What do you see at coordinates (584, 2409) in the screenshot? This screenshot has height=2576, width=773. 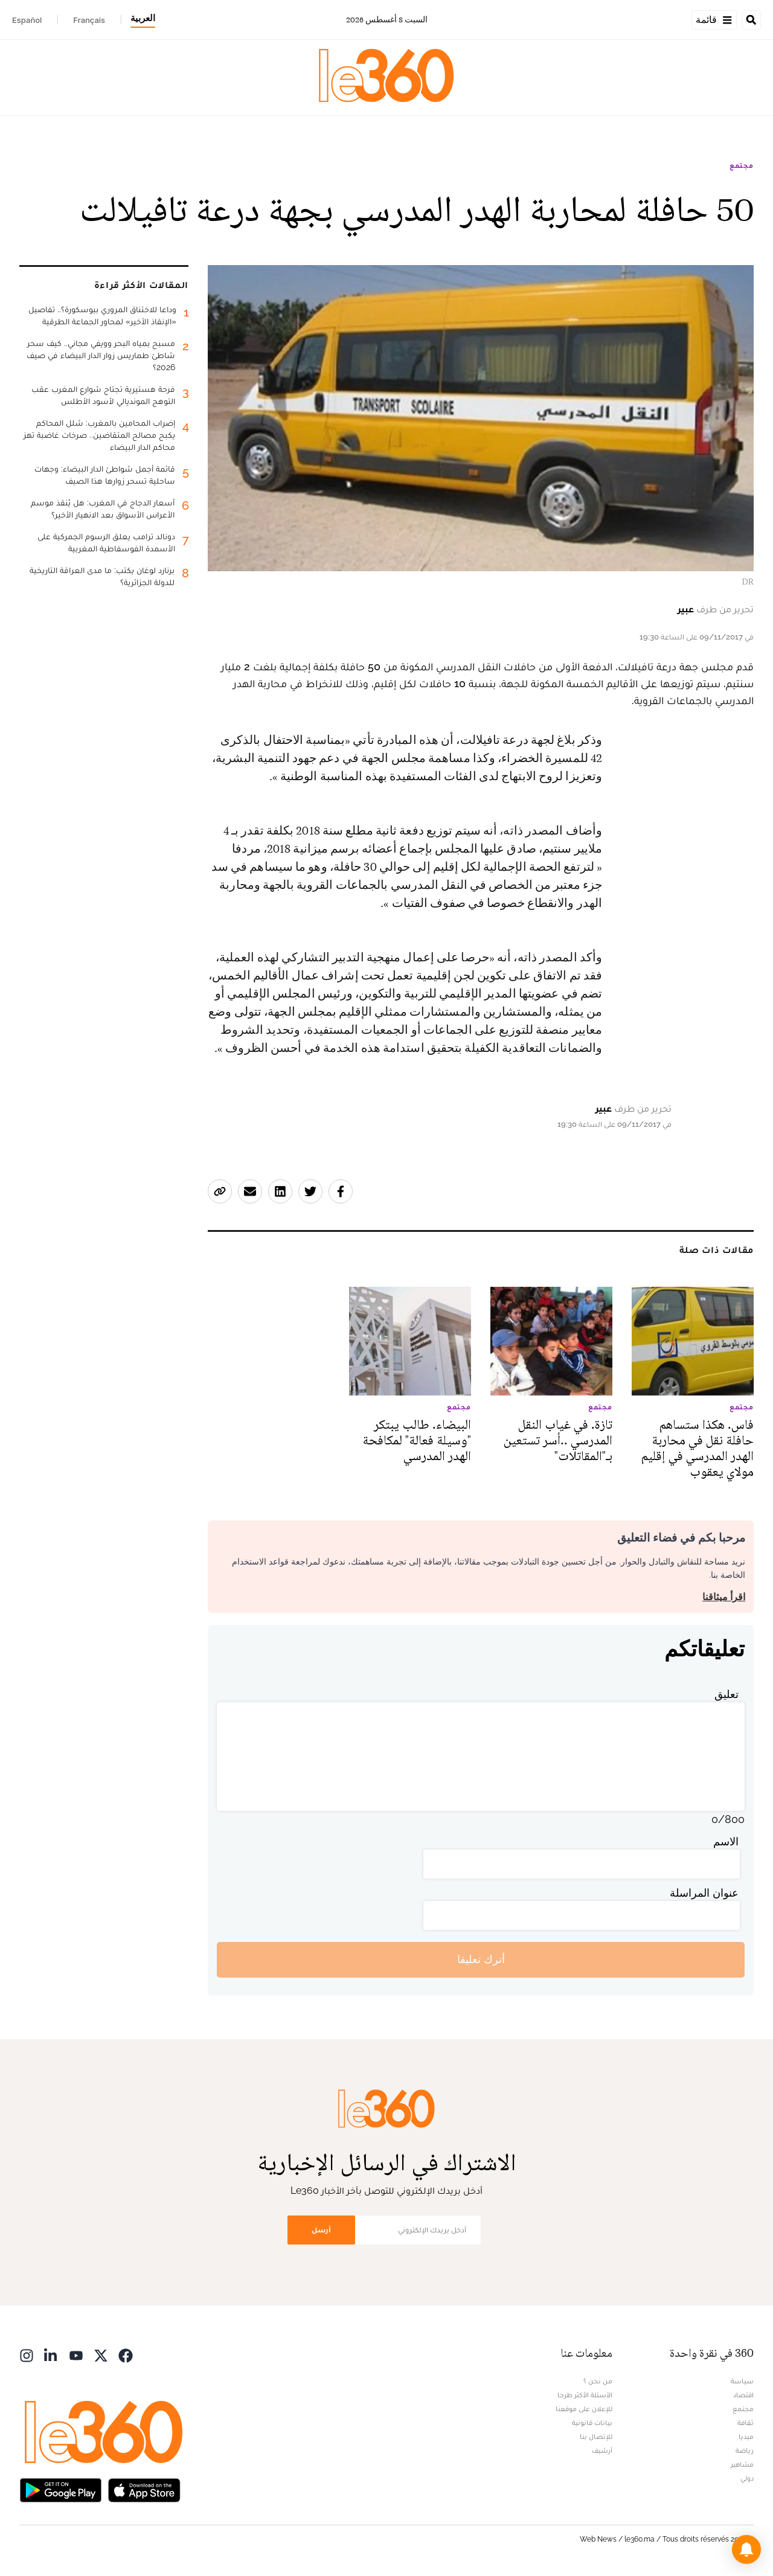 I see `للإعلان على موقعنا` at bounding box center [584, 2409].